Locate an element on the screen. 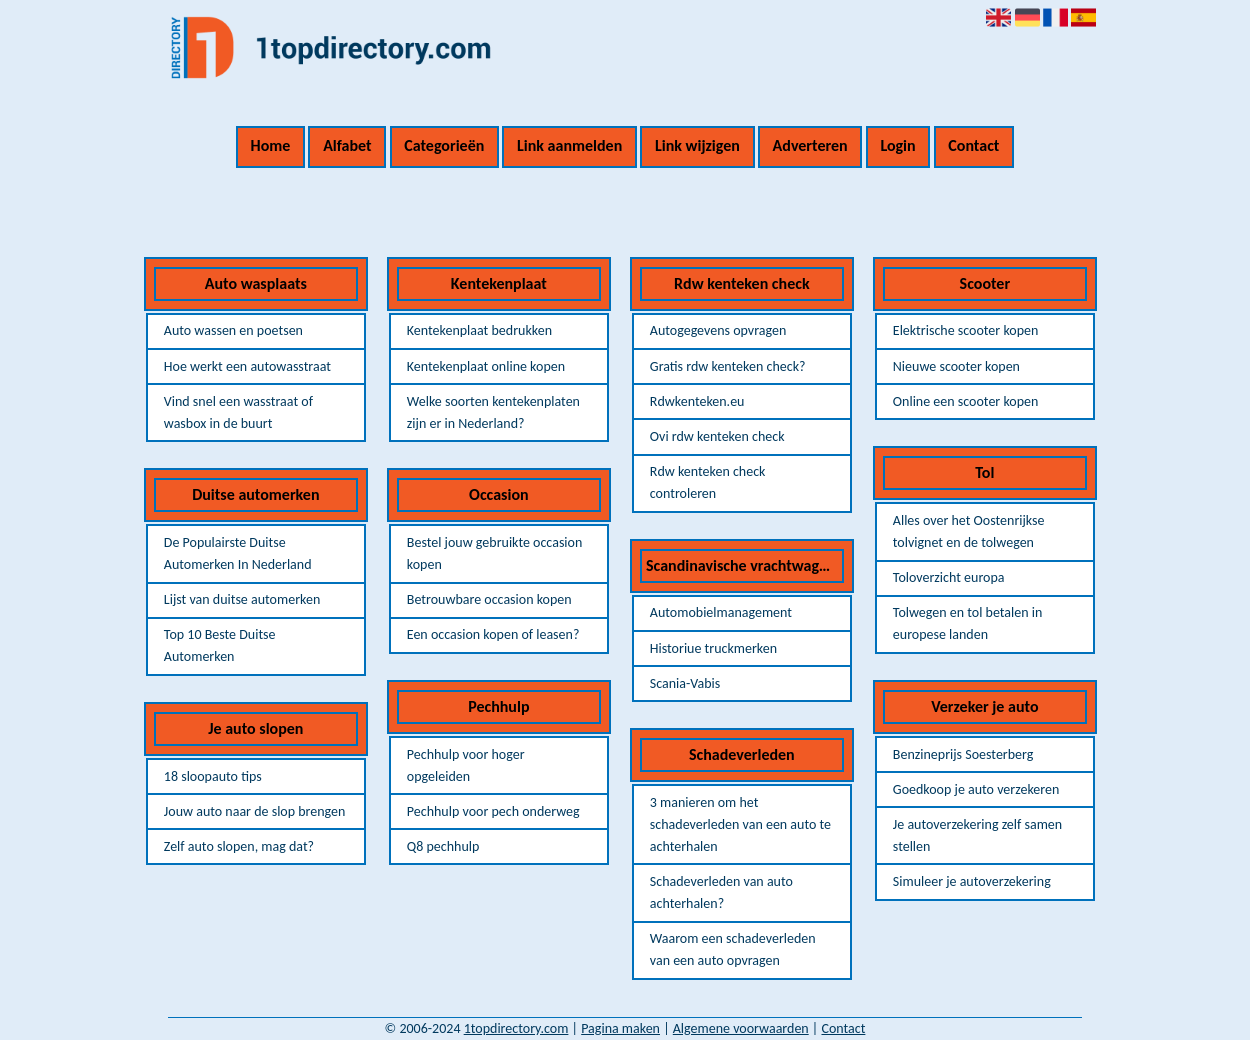  Lijst van duitse automerken is located at coordinates (242, 599).